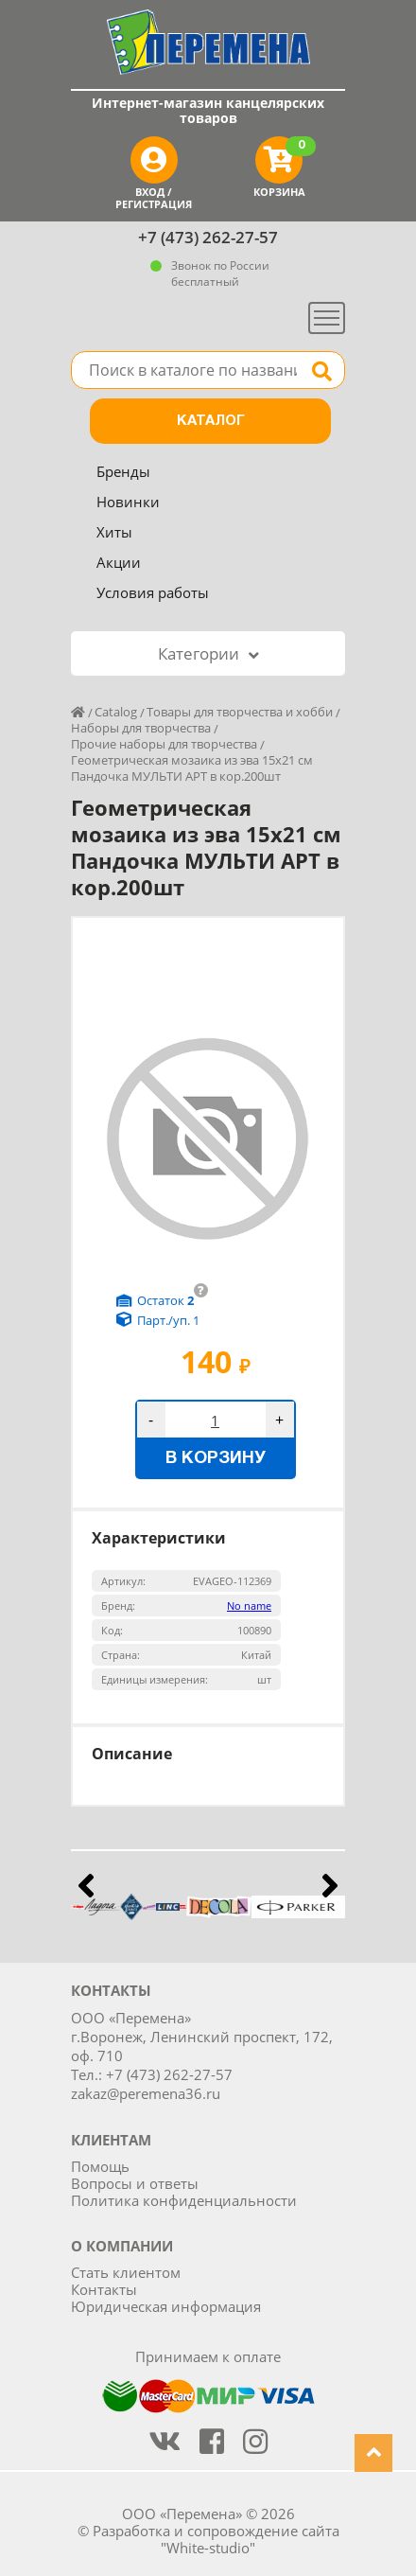 This screenshot has width=416, height=2576. I want to click on Политика конфиденциальности, so click(184, 2200).